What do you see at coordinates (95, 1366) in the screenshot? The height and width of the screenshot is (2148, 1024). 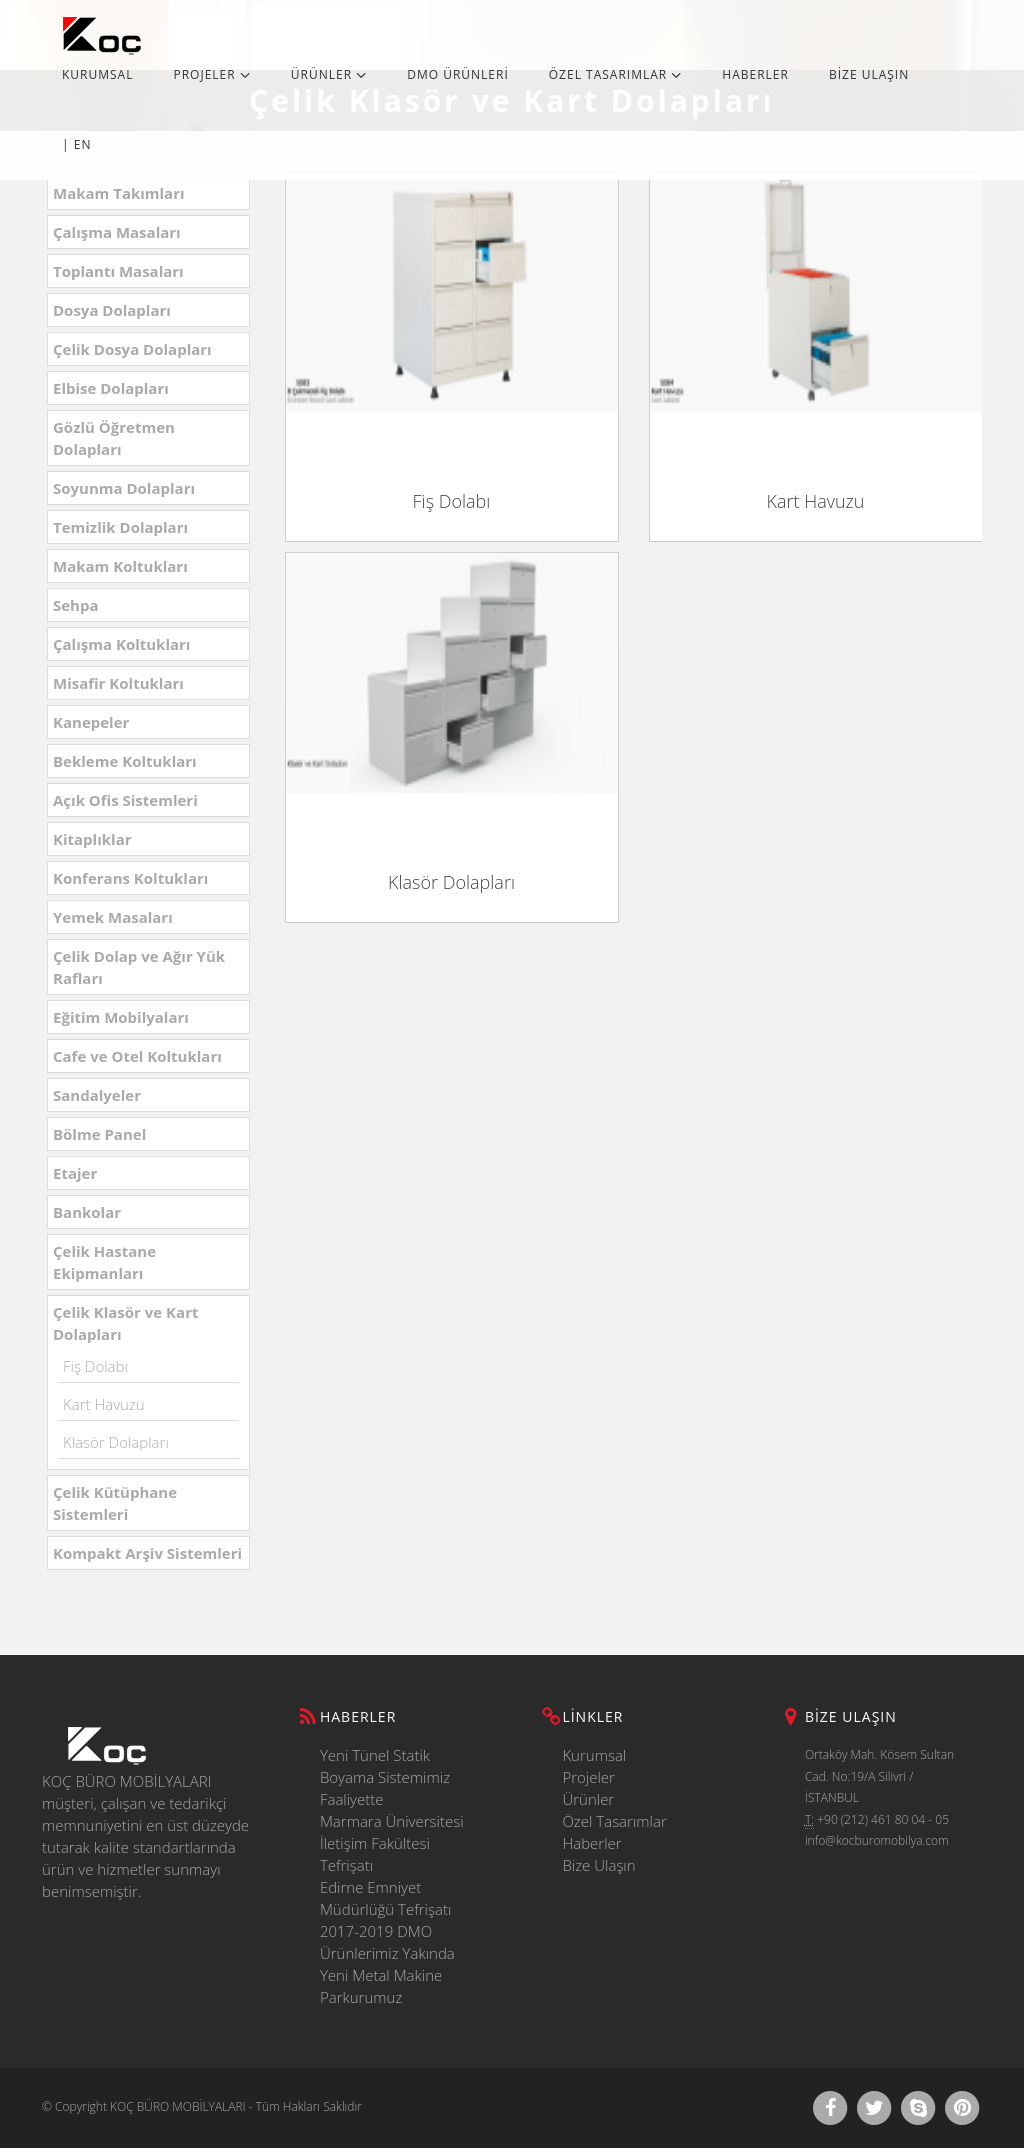 I see `Fiş Dolabı` at bounding box center [95, 1366].